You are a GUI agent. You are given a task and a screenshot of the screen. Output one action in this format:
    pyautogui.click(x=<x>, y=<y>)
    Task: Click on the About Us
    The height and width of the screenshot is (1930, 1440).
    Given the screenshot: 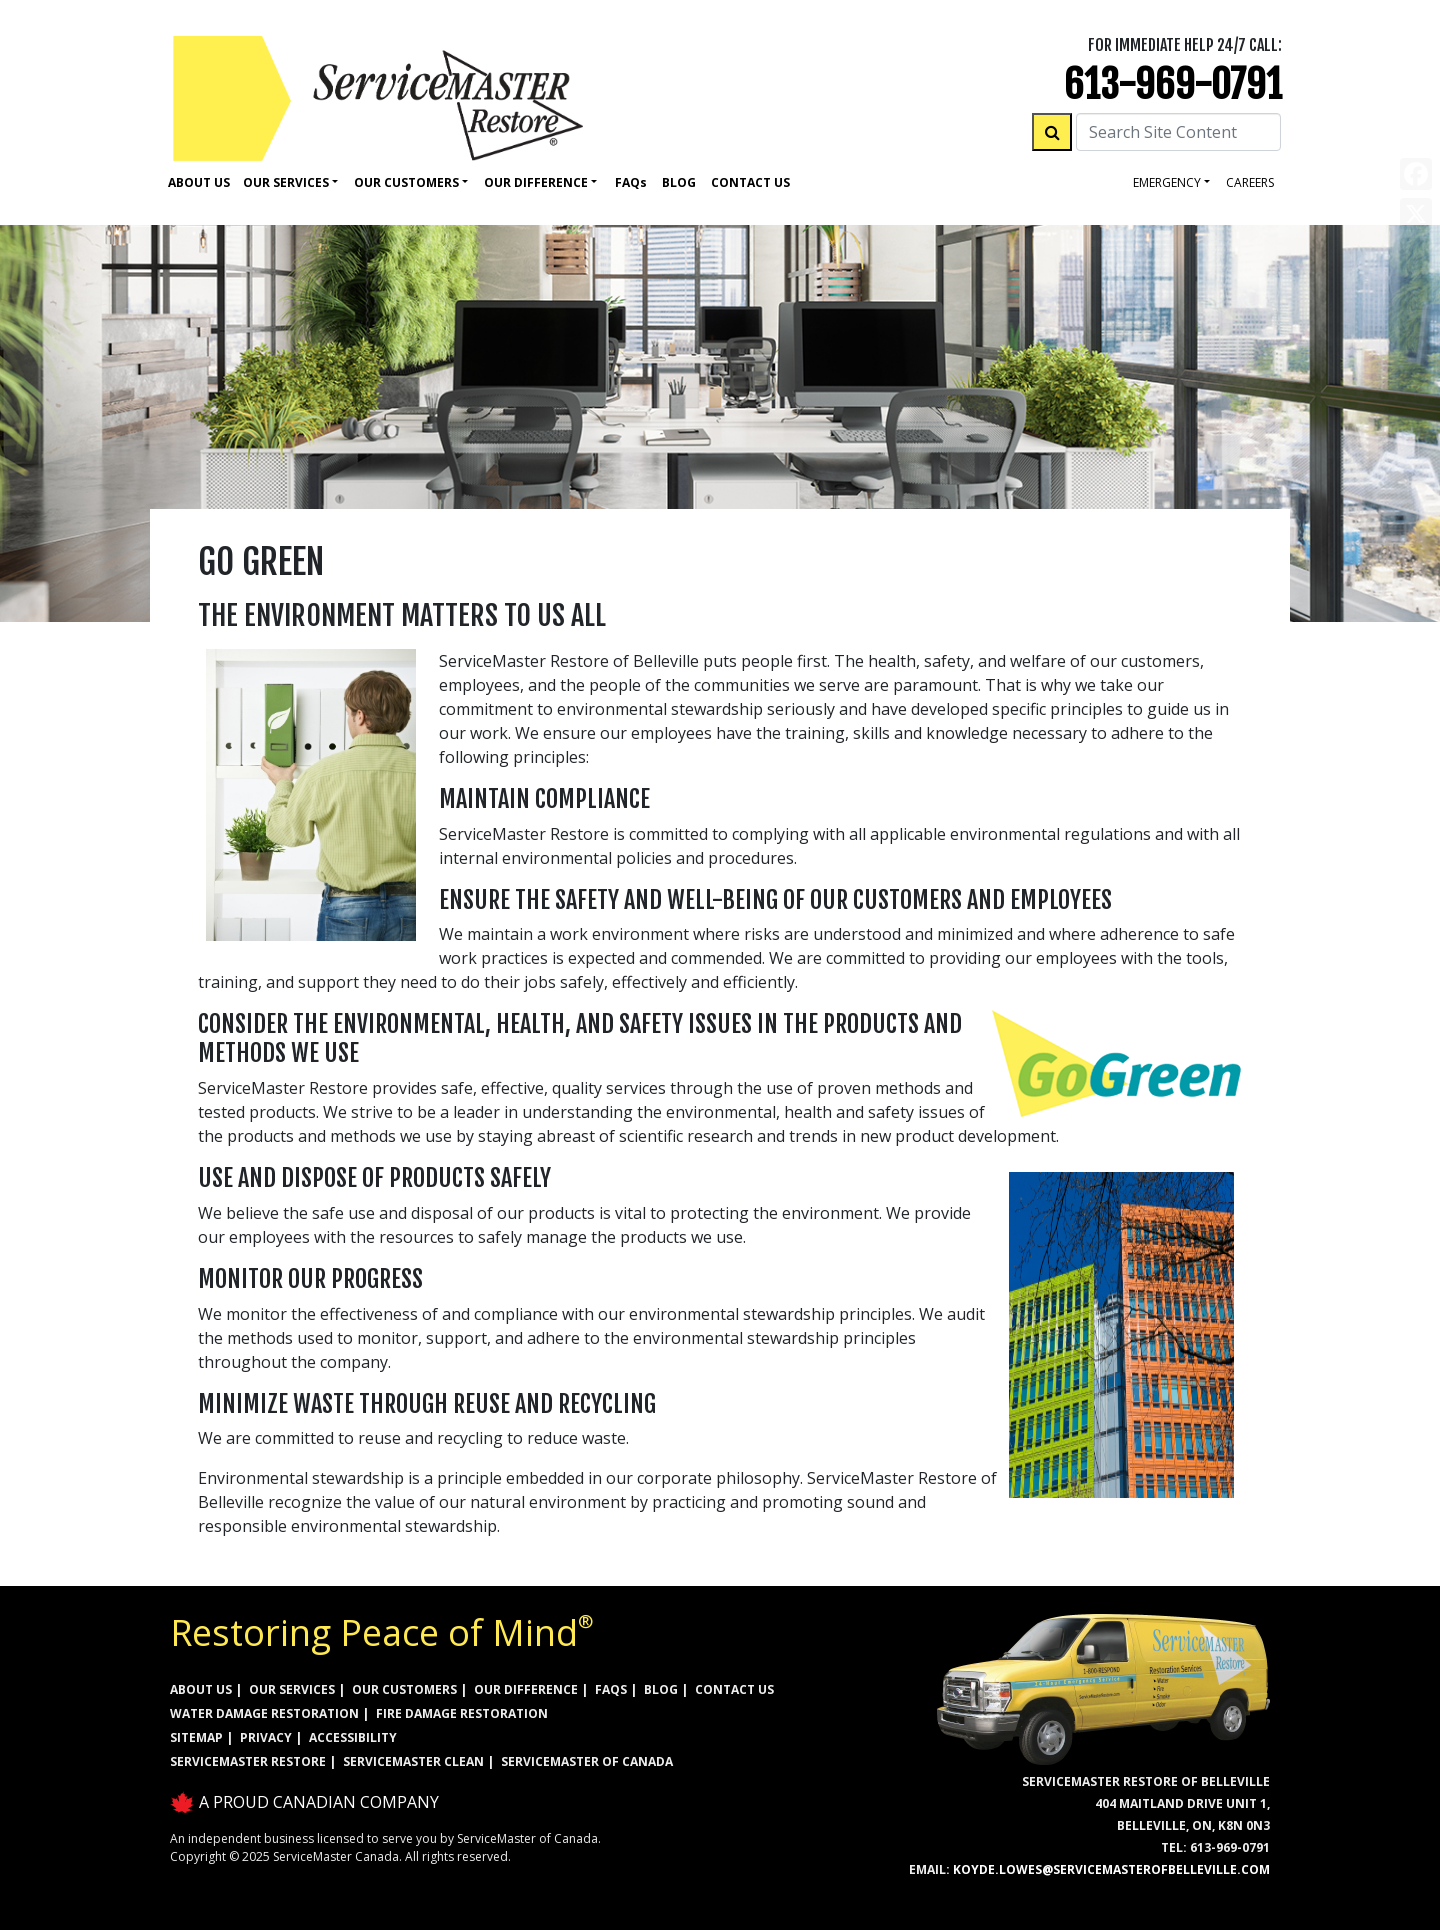 What is the action you would take?
    pyautogui.click(x=199, y=182)
    